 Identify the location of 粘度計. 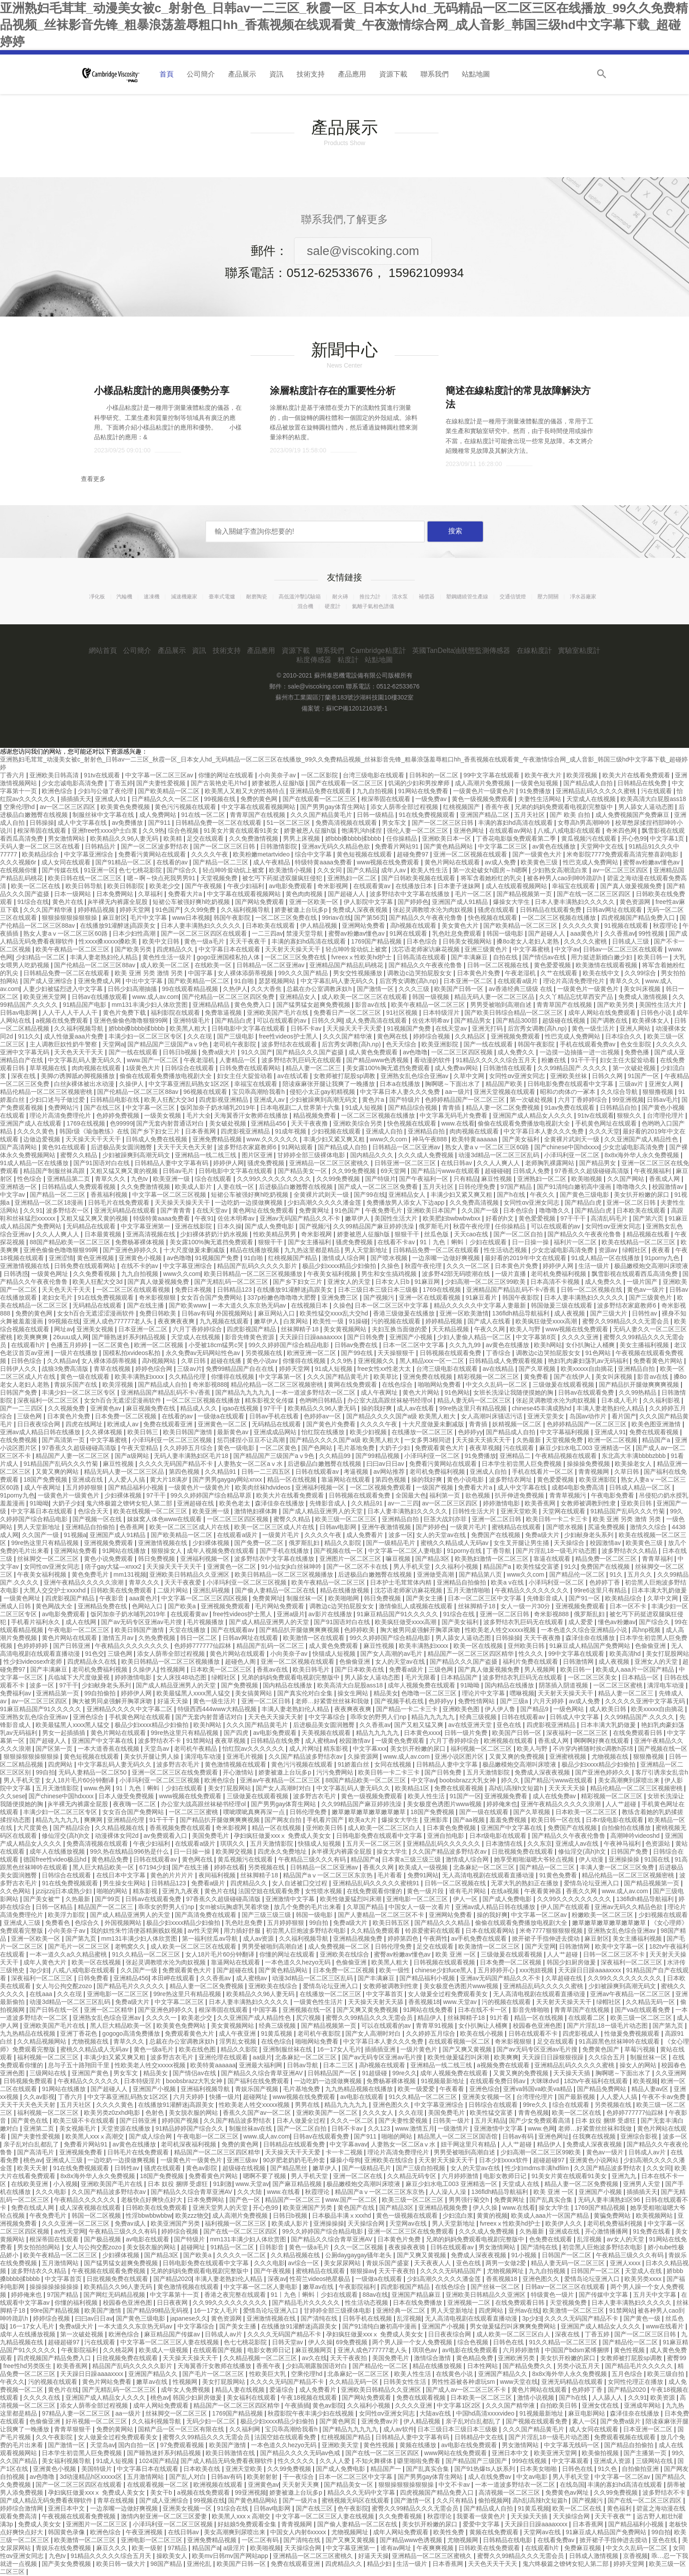
(348, 659).